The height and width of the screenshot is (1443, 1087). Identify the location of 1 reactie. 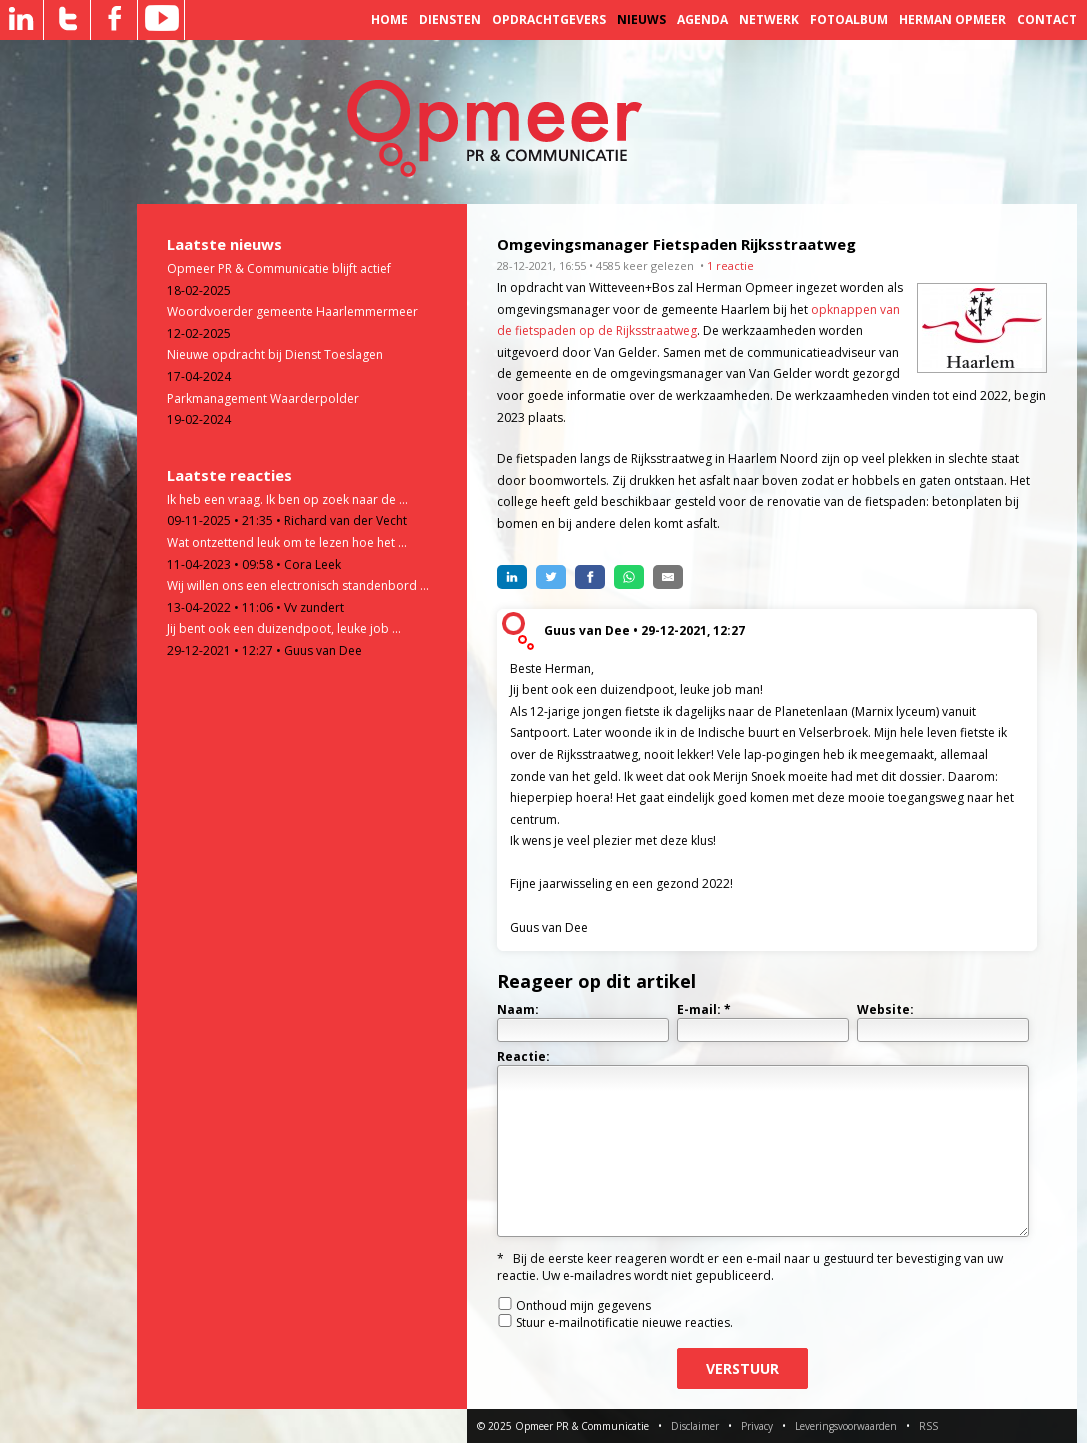
(730, 265).